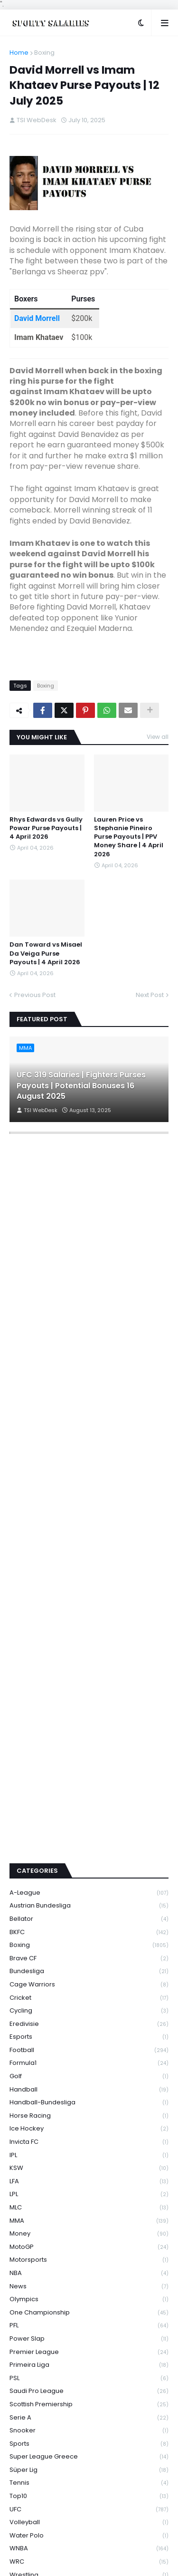 The height and width of the screenshot is (2576, 178). What do you see at coordinates (89, 1797) in the screenshot?
I see `Bellator` at bounding box center [89, 1797].